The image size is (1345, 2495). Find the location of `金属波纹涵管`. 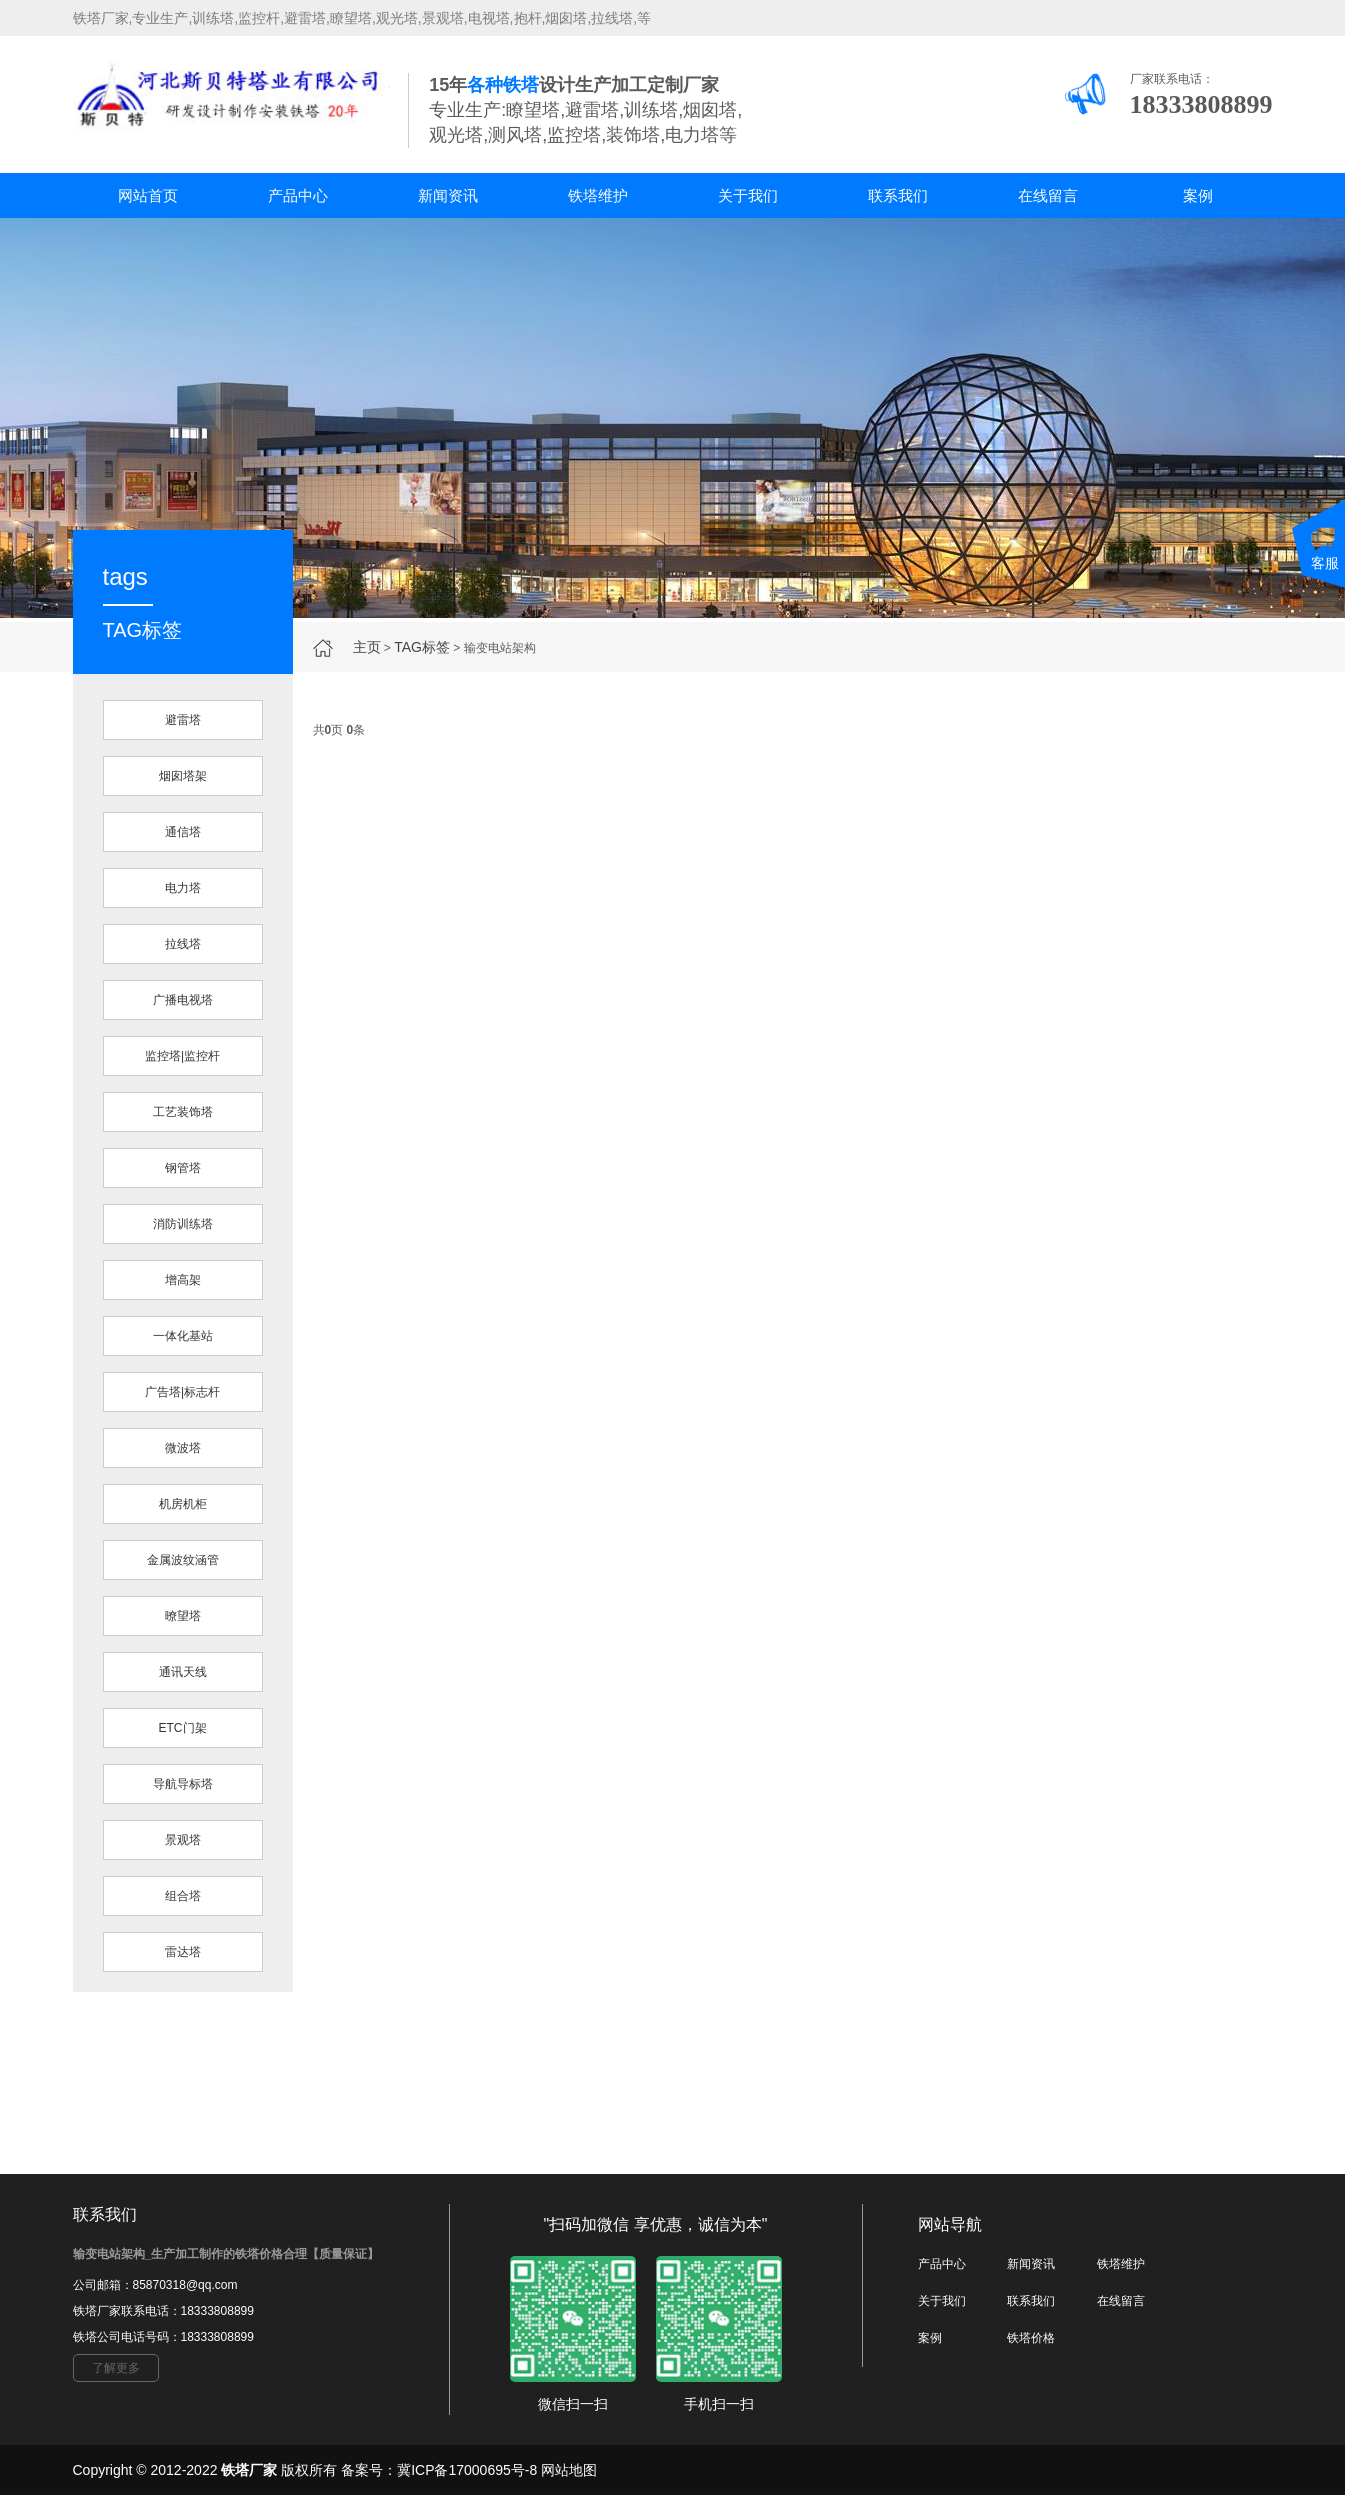

金属波纹涵管 is located at coordinates (183, 1560).